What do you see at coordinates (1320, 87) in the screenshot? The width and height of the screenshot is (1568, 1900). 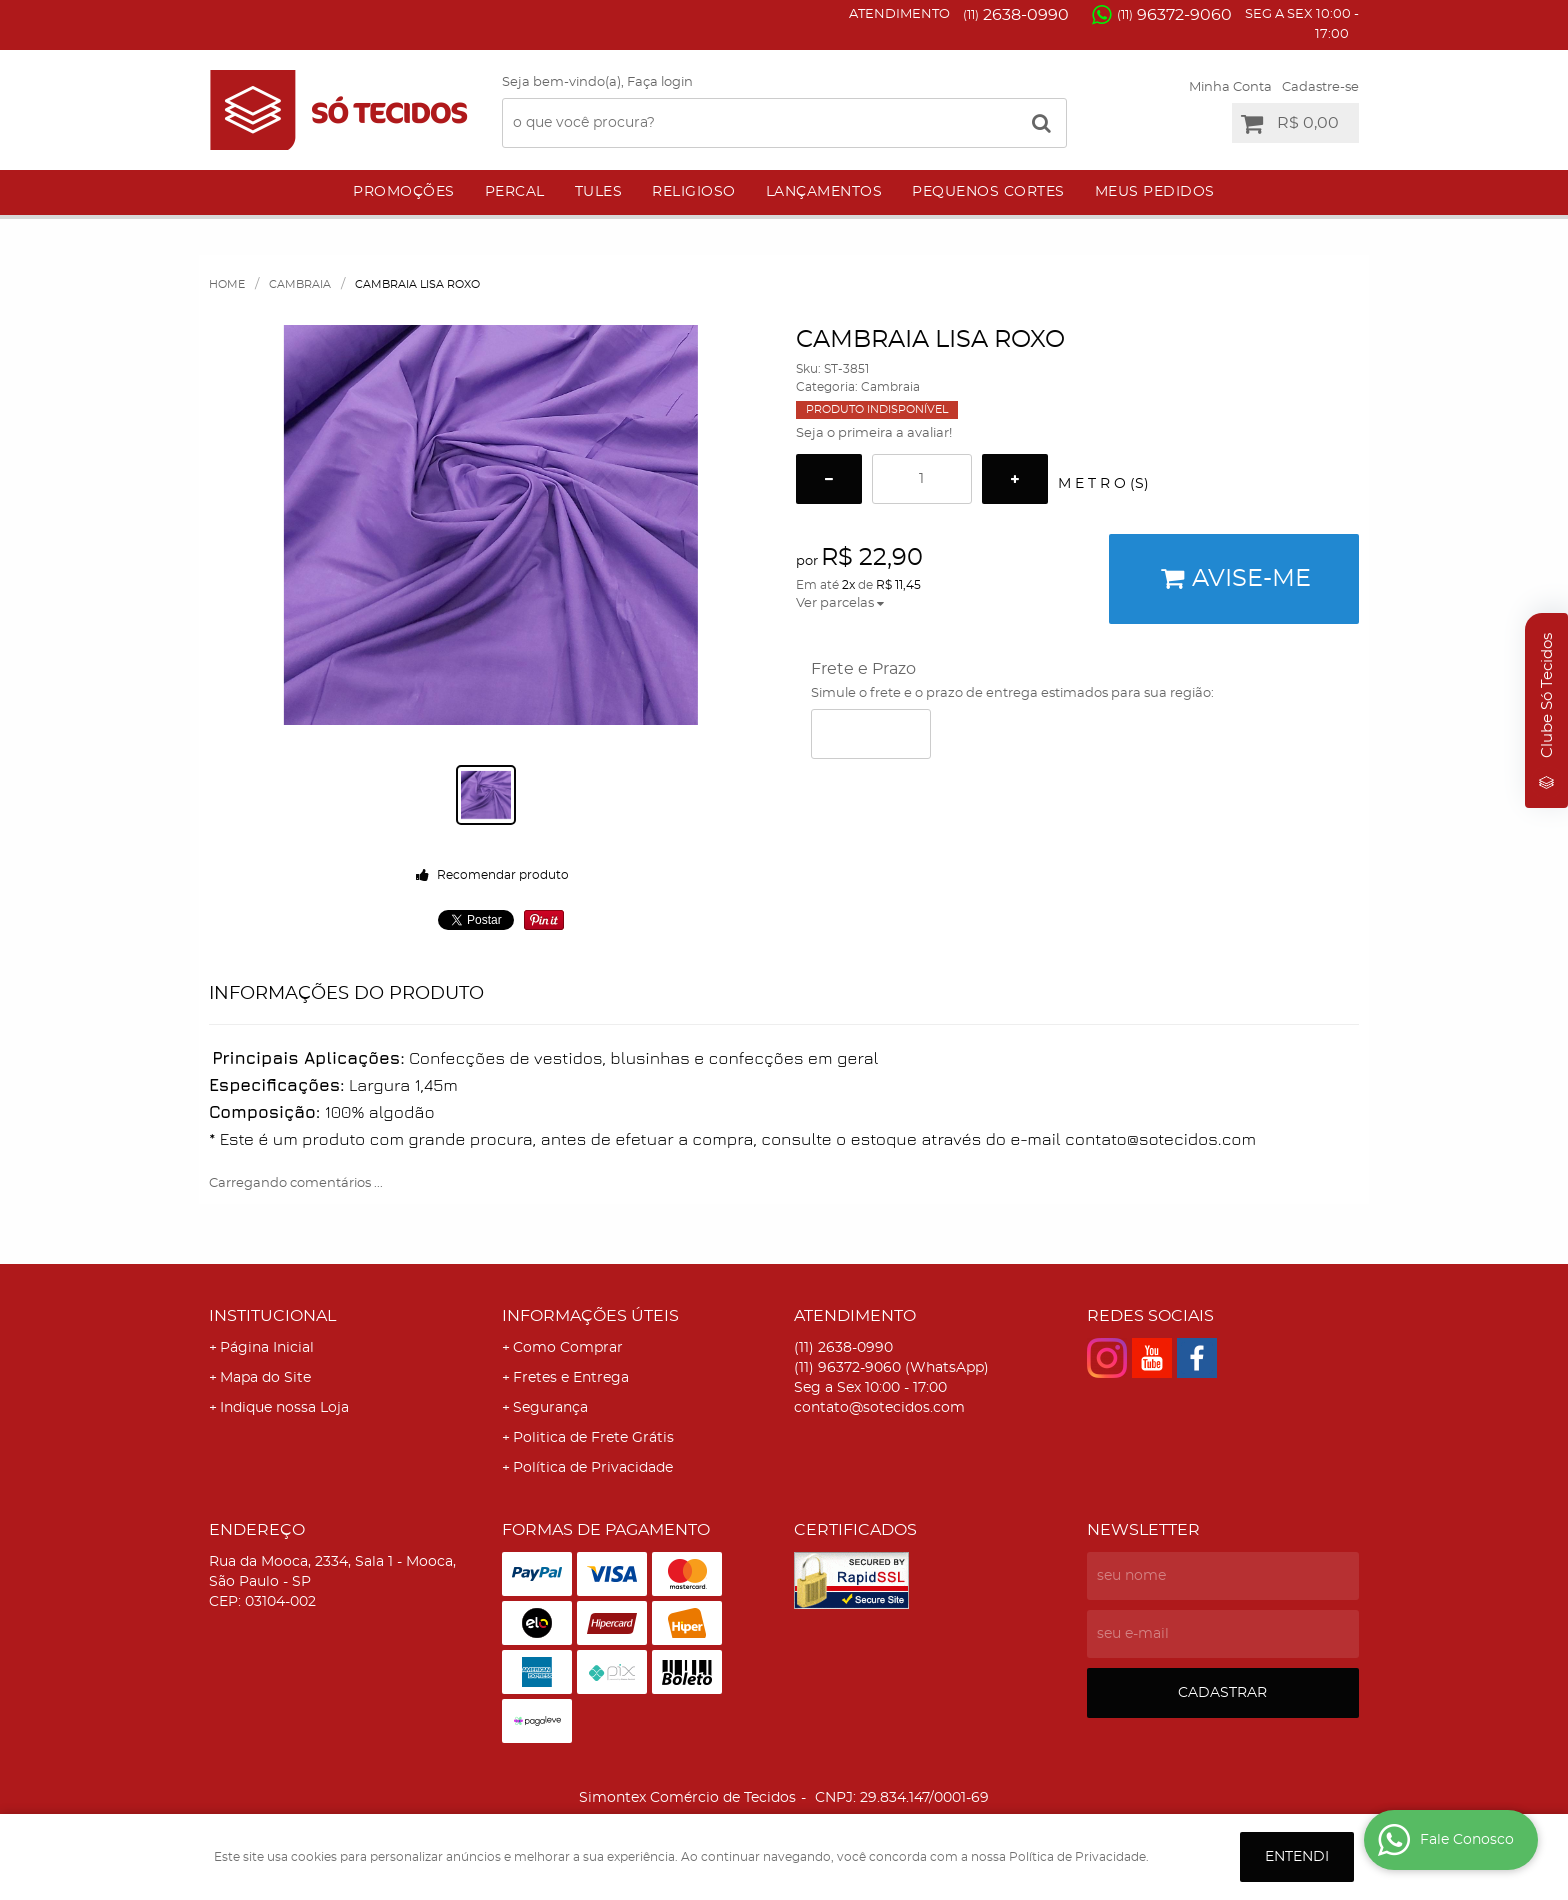 I see `Cadastre-se` at bounding box center [1320, 87].